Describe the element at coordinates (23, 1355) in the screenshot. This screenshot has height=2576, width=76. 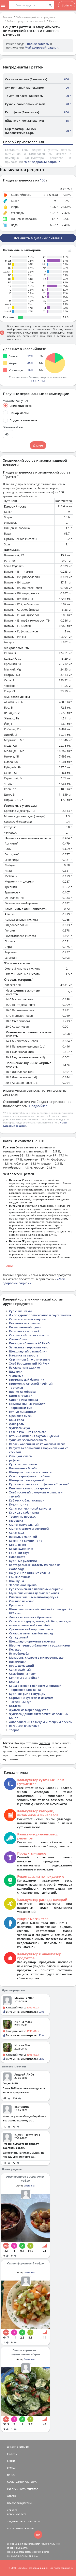
I see `Начинка из творога` at that location.